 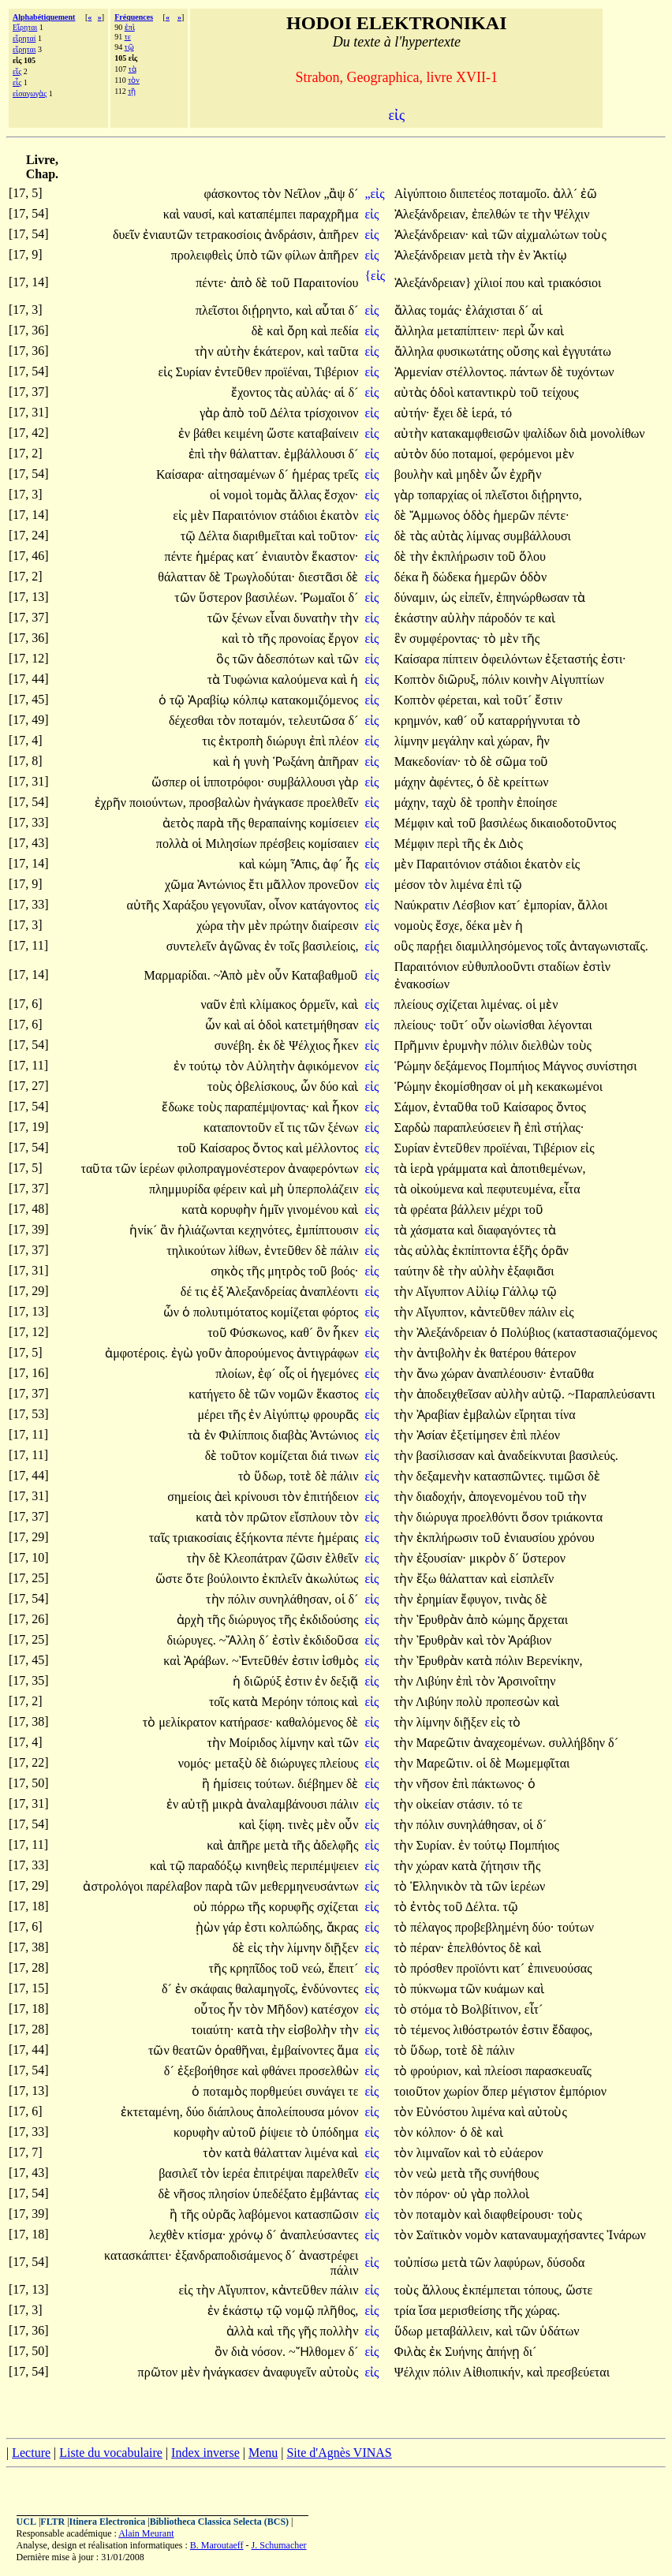 I want to click on δυεῖν, so click(x=128, y=234).